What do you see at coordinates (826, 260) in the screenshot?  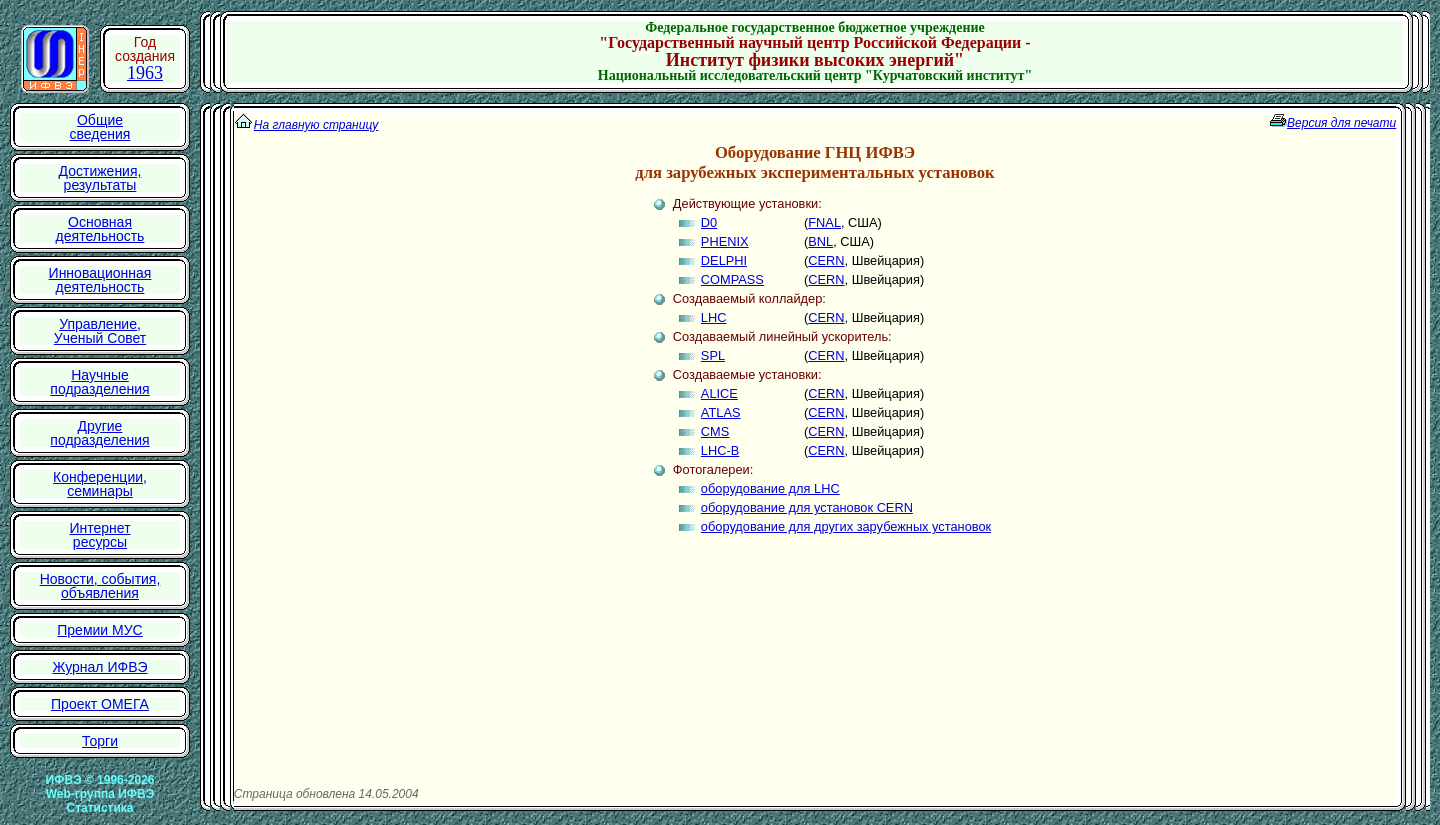 I see `CERN` at bounding box center [826, 260].